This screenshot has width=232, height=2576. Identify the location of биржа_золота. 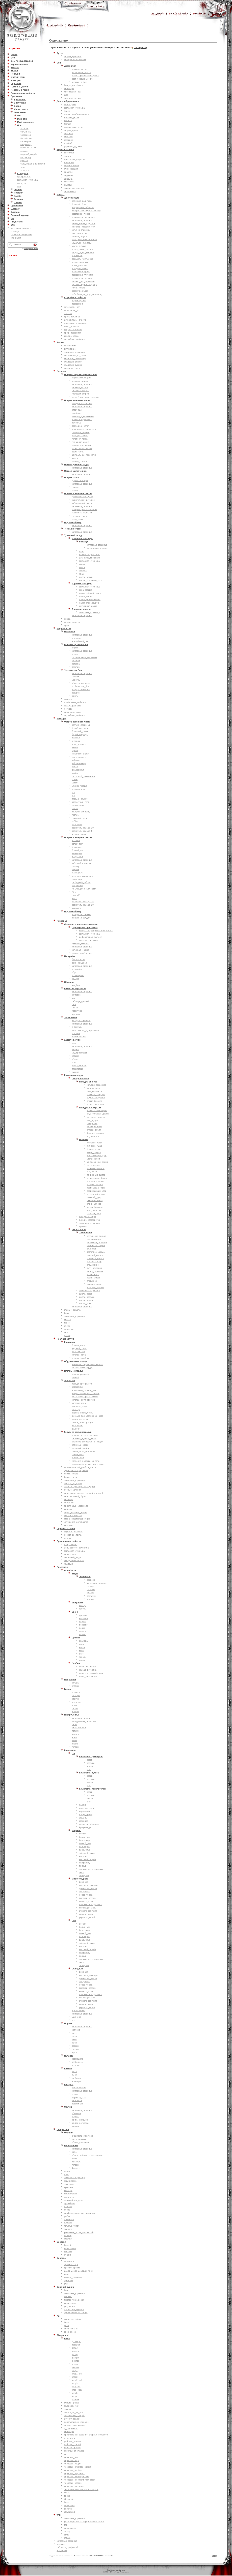
(71, 1473).